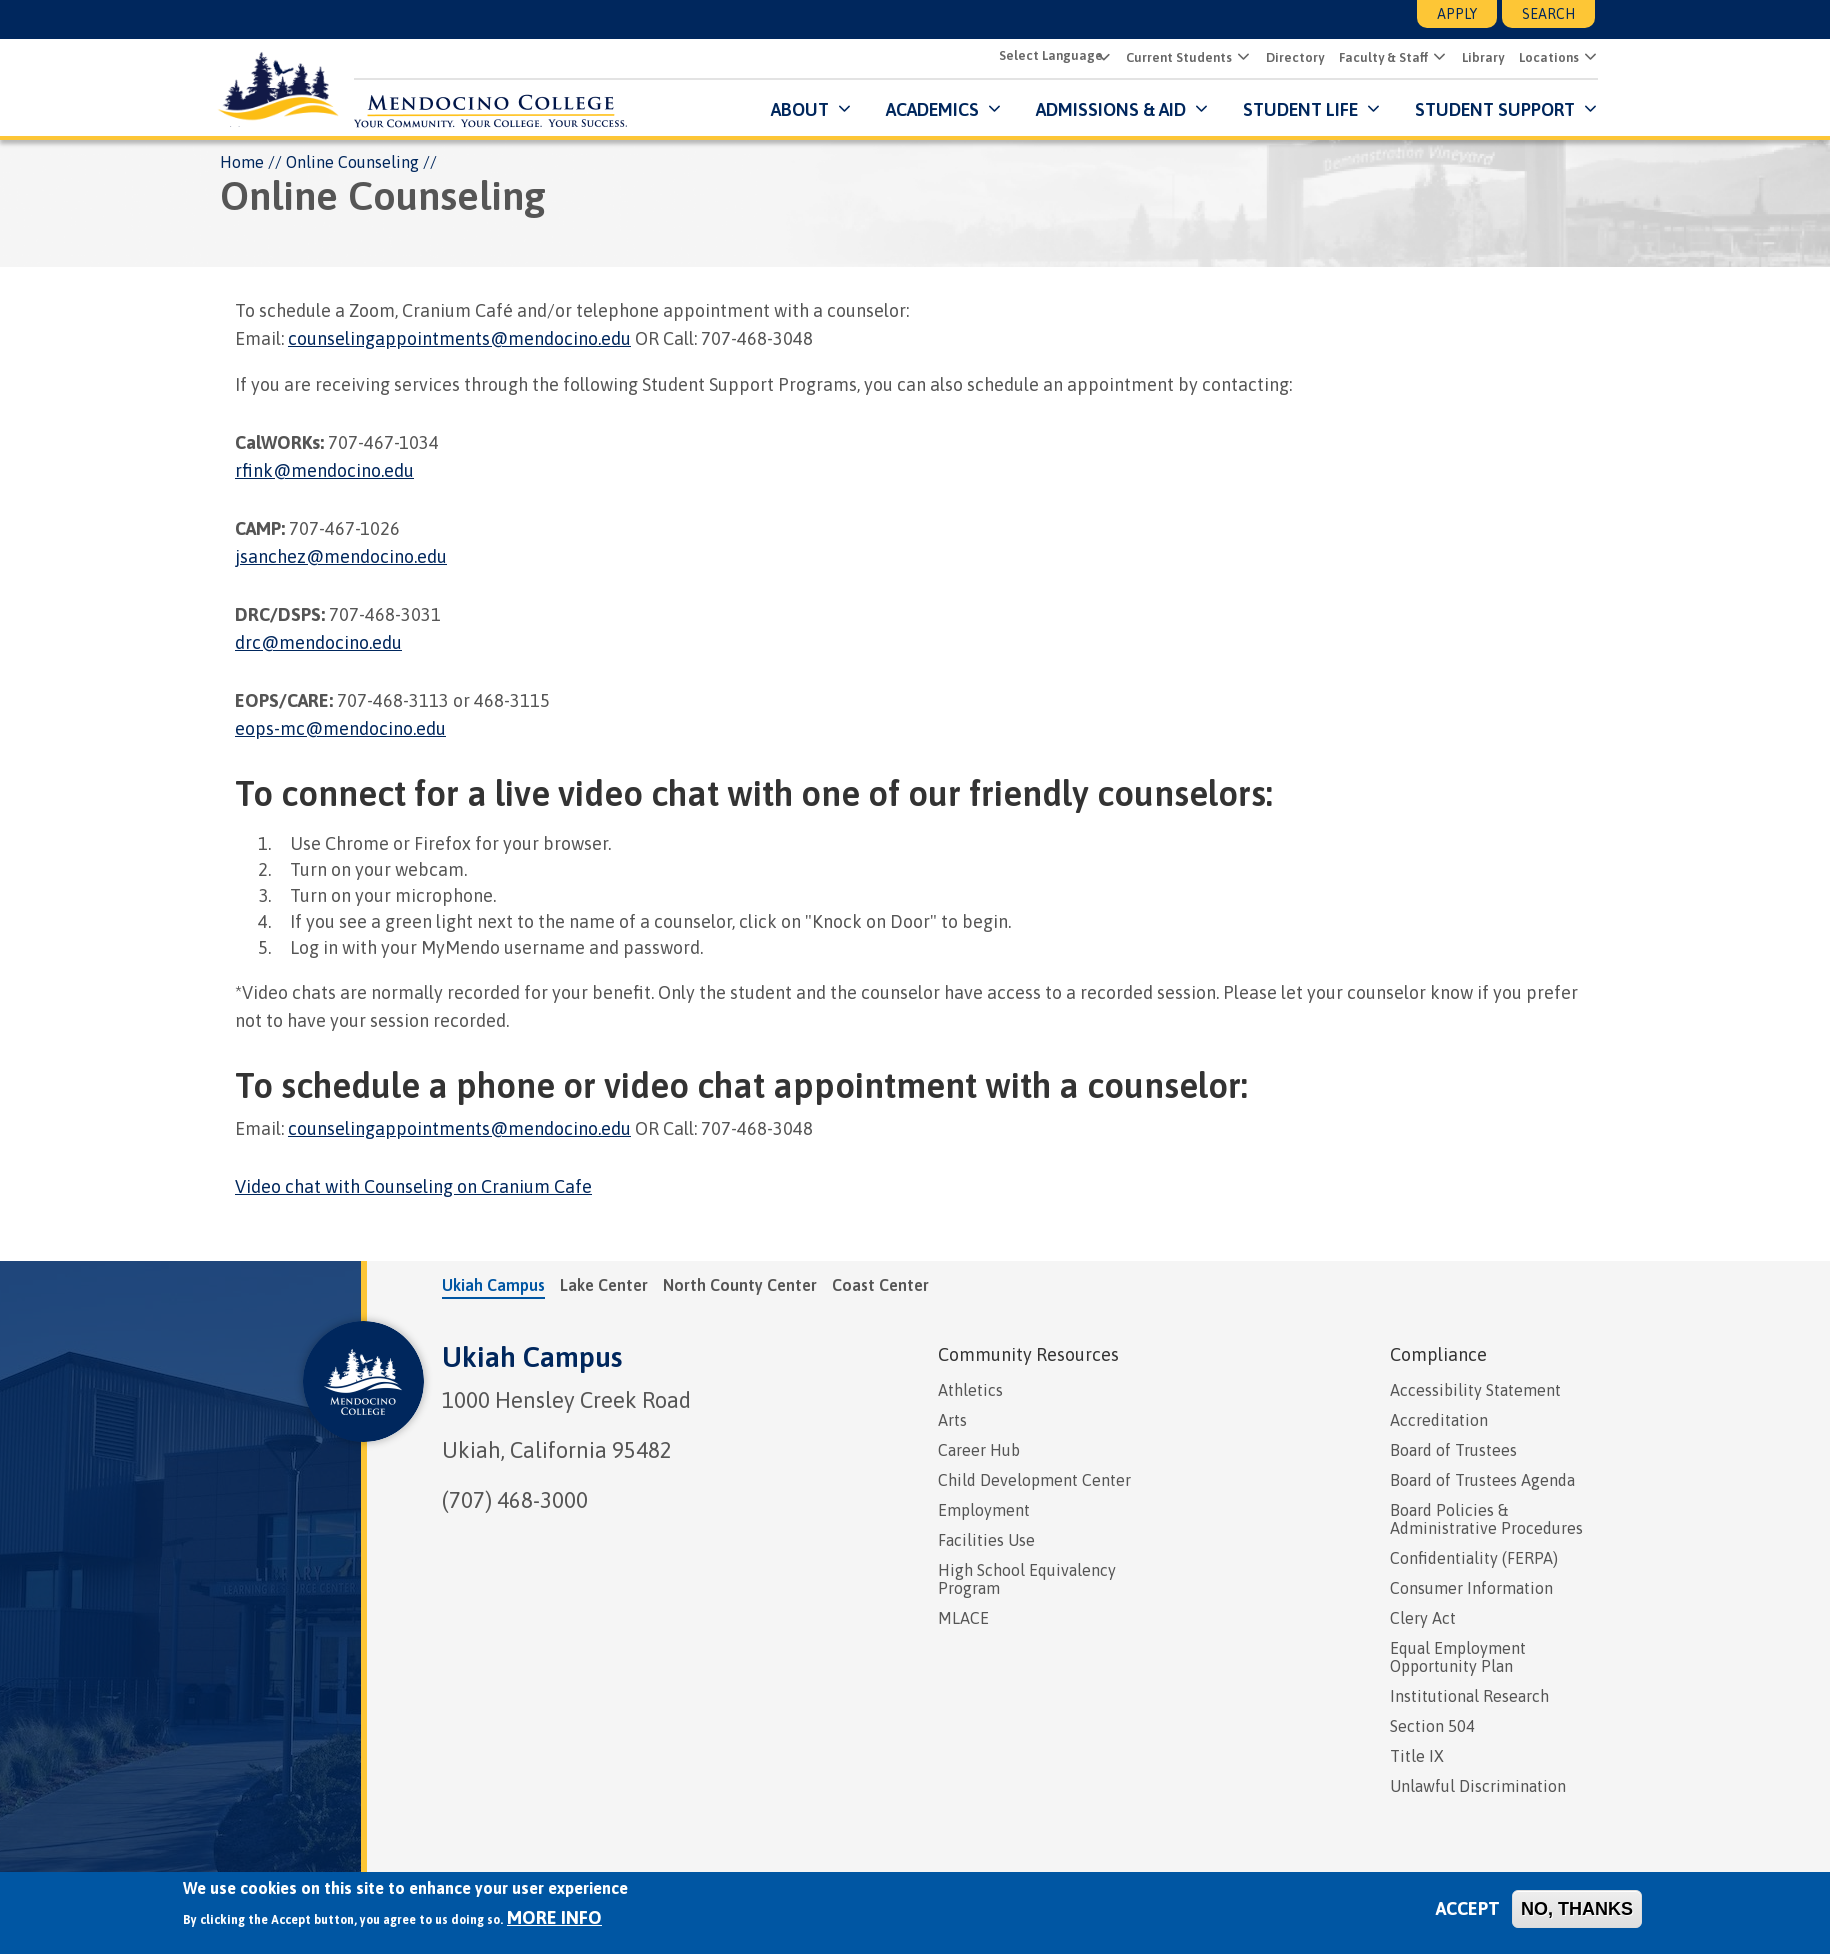  What do you see at coordinates (493, 1285) in the screenshot?
I see `Ukiah Campus [tab]` at bounding box center [493, 1285].